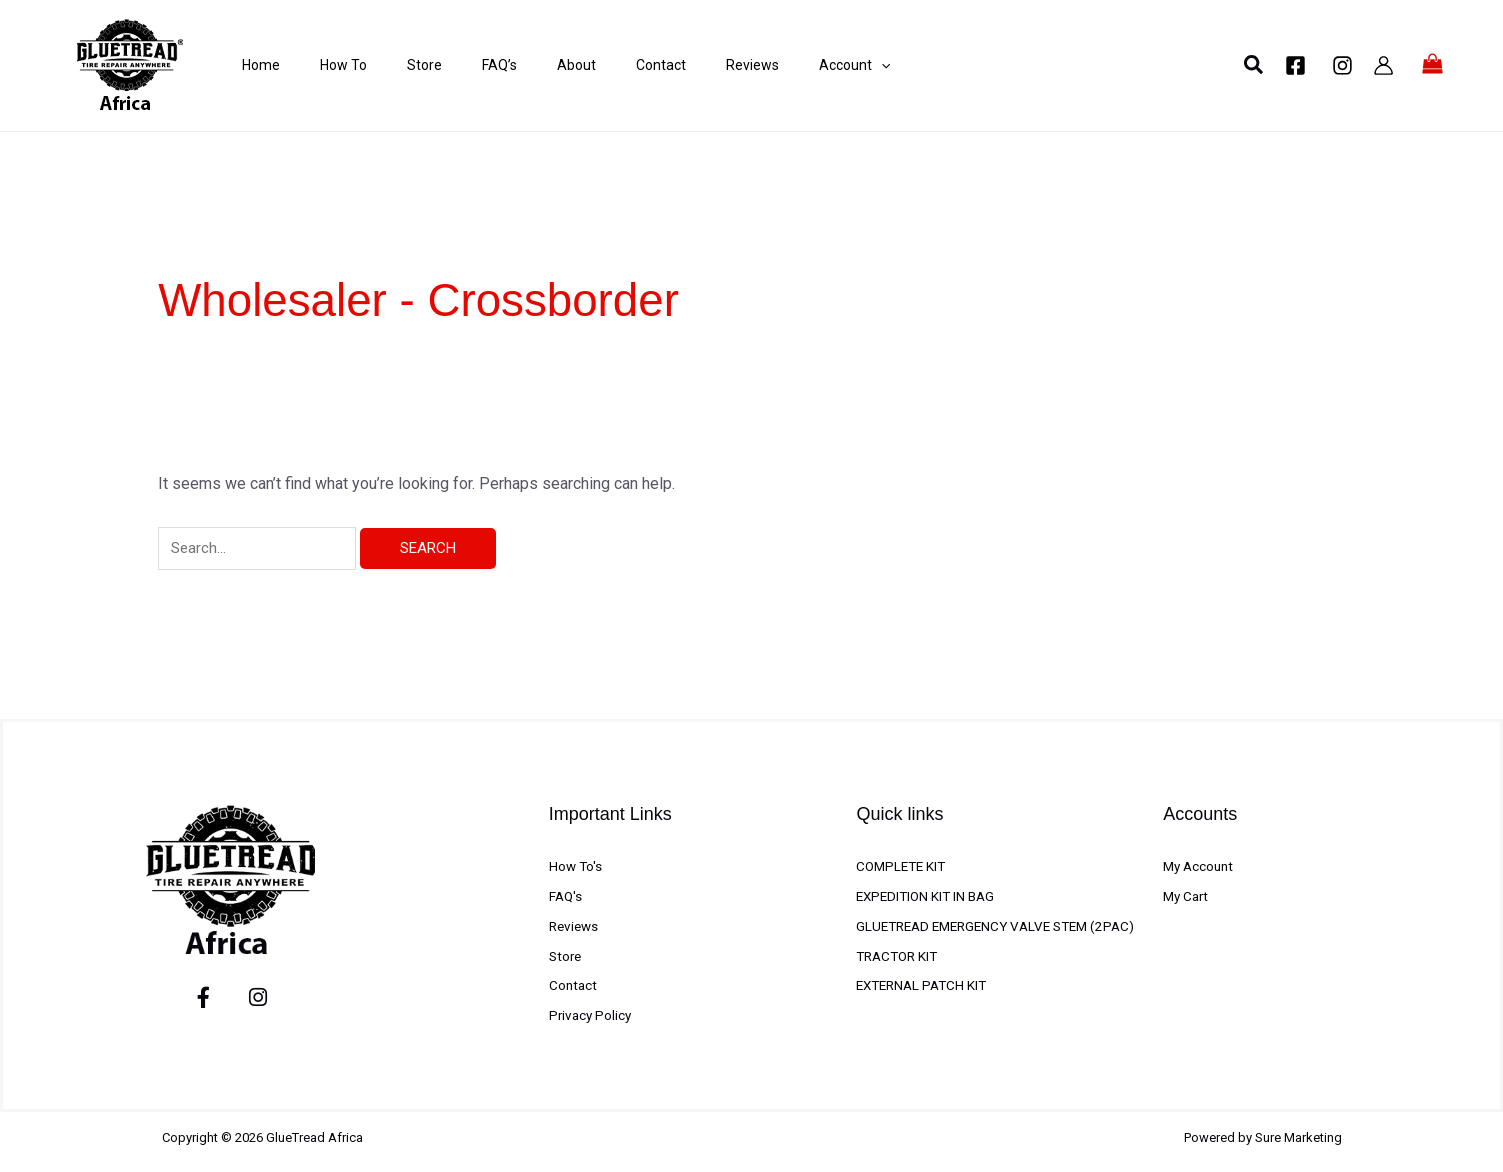 This screenshot has height=1172, width=1503. What do you see at coordinates (601, 65) in the screenshot?
I see `Contact` at bounding box center [601, 65].